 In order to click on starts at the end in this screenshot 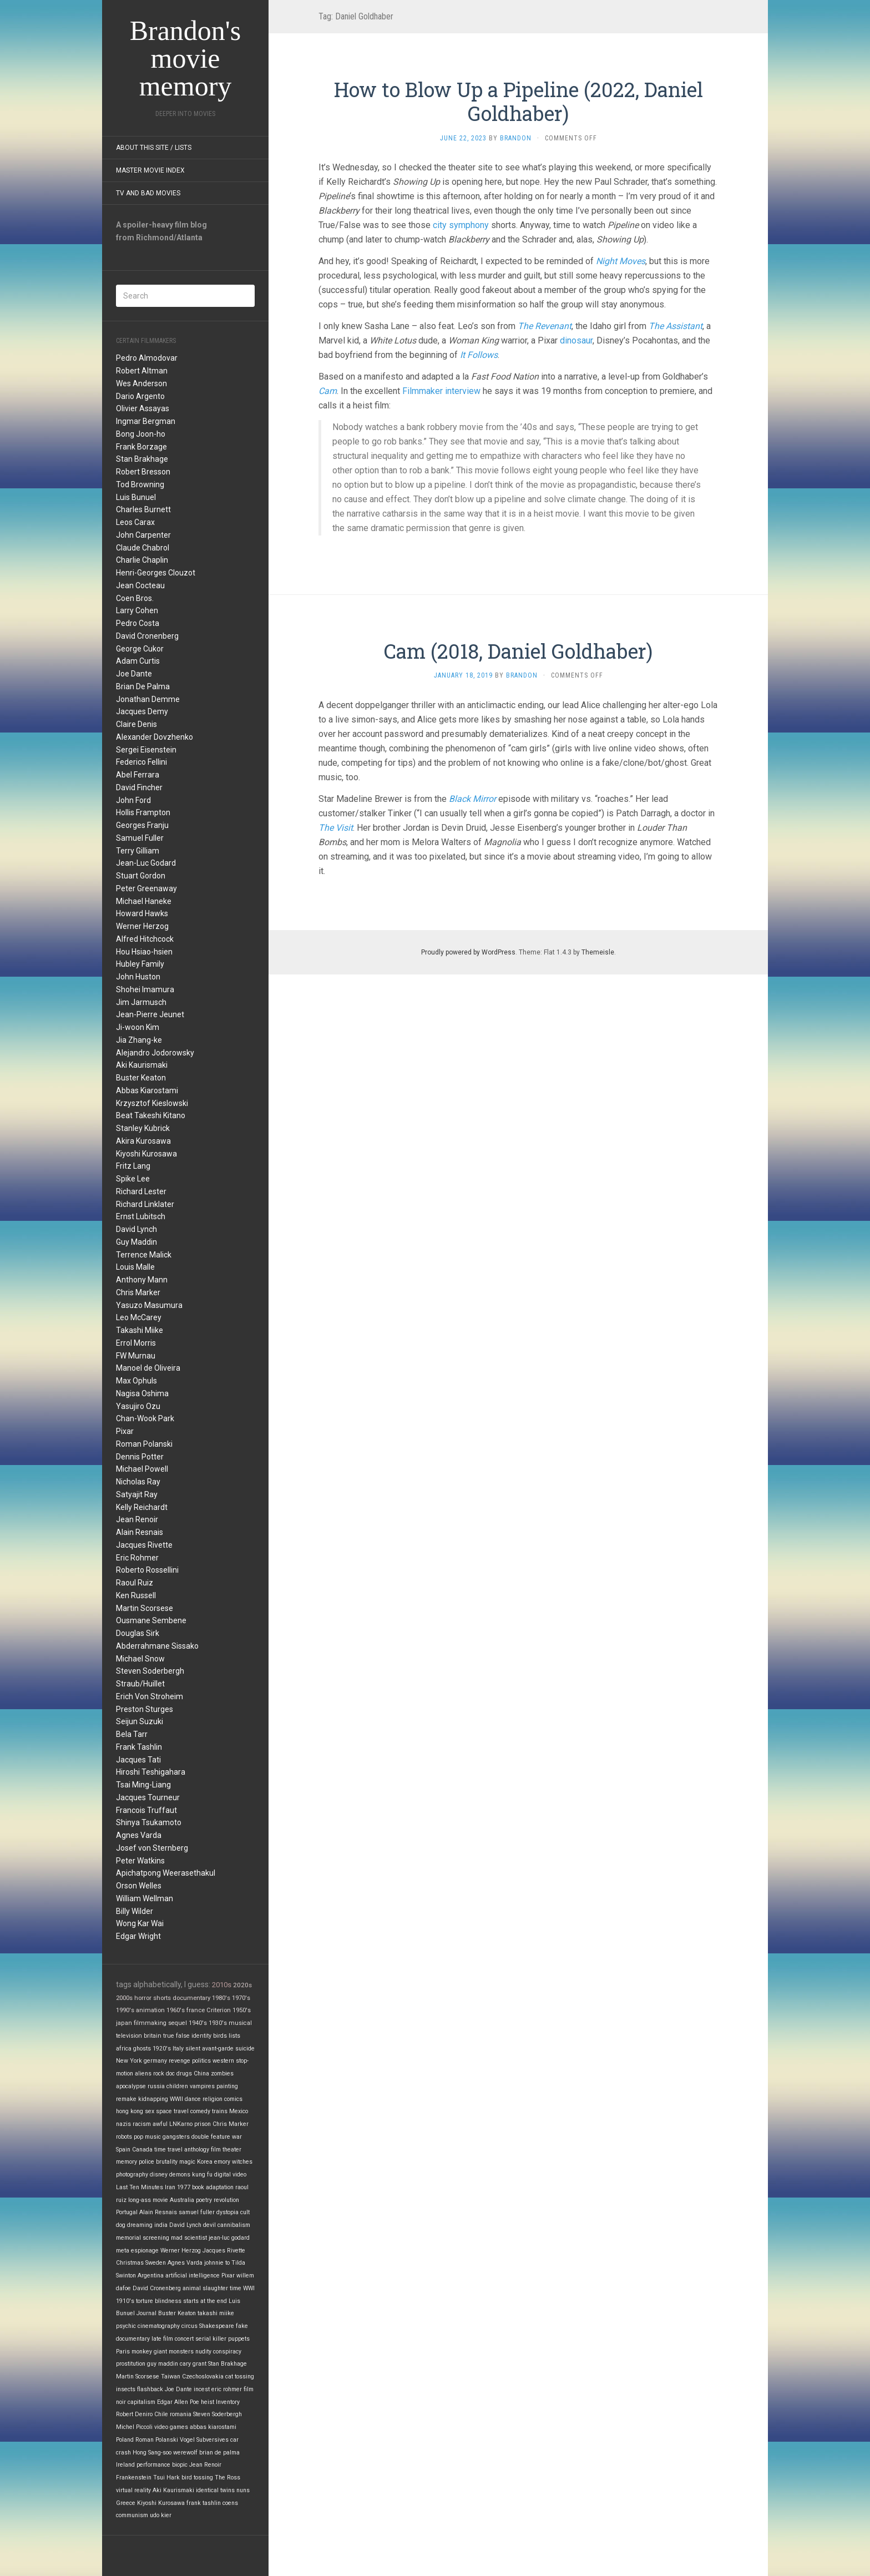, I will do `click(205, 2301)`.